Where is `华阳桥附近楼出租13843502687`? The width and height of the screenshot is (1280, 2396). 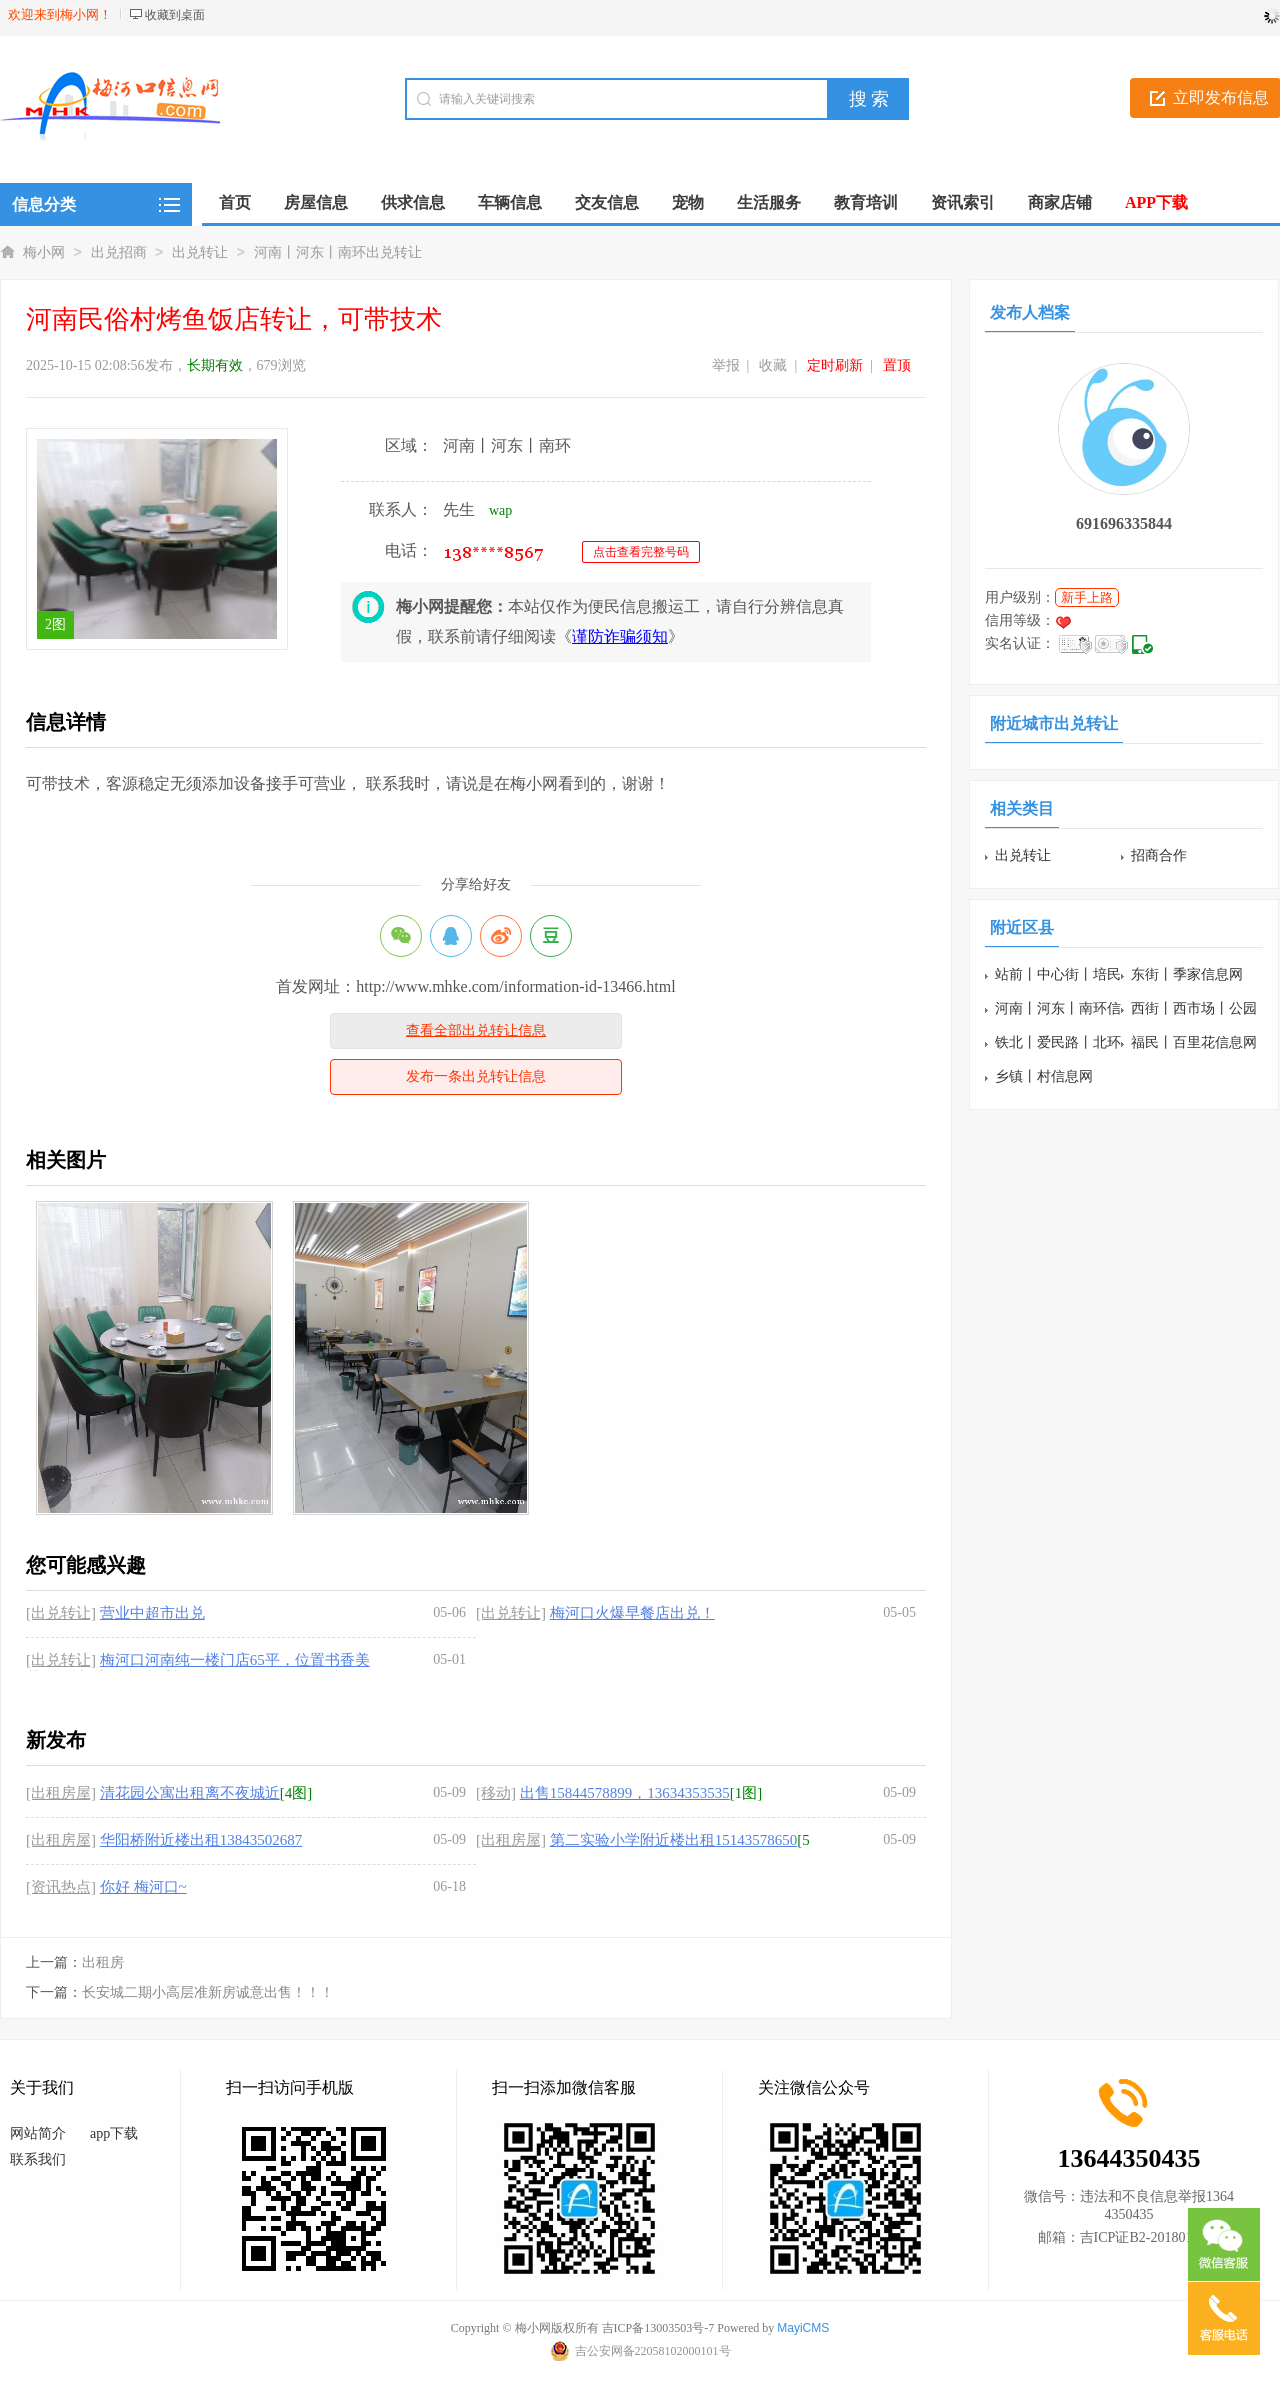
华阳桥附近楼出租13843502687 is located at coordinates (201, 1840).